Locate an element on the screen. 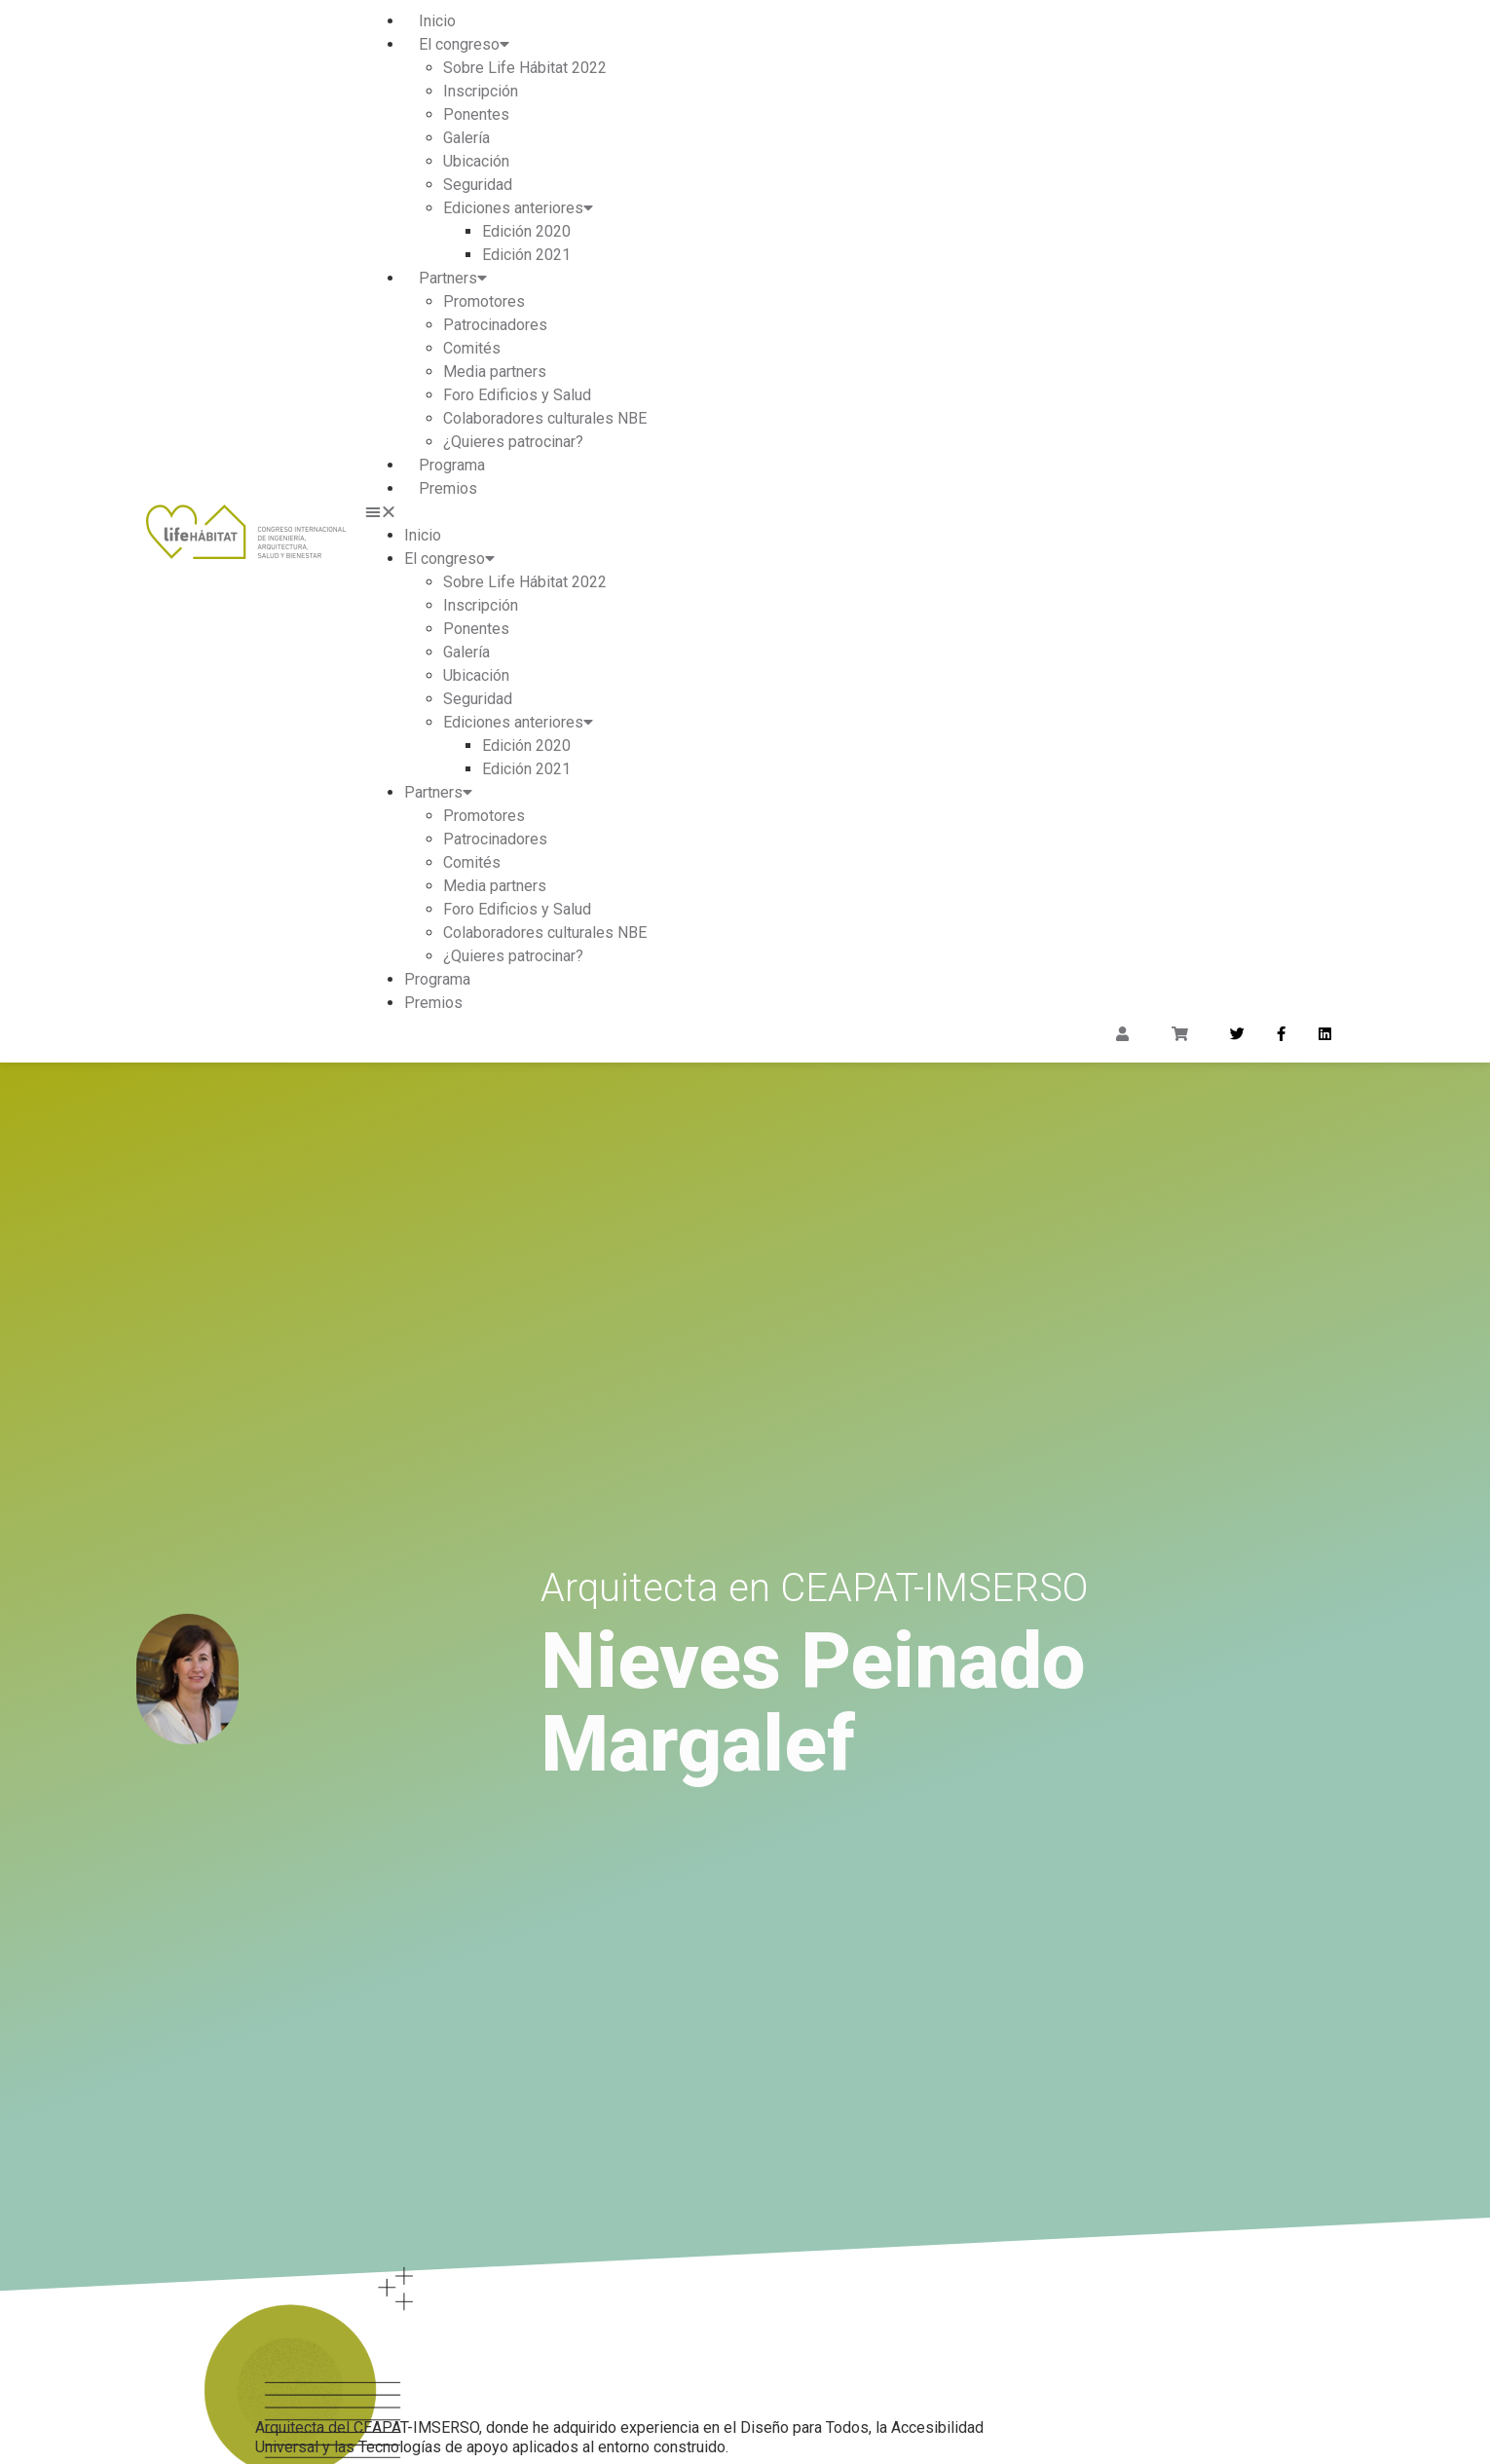 The width and height of the screenshot is (1490, 2464). [button] is located at coordinates (854, 512).